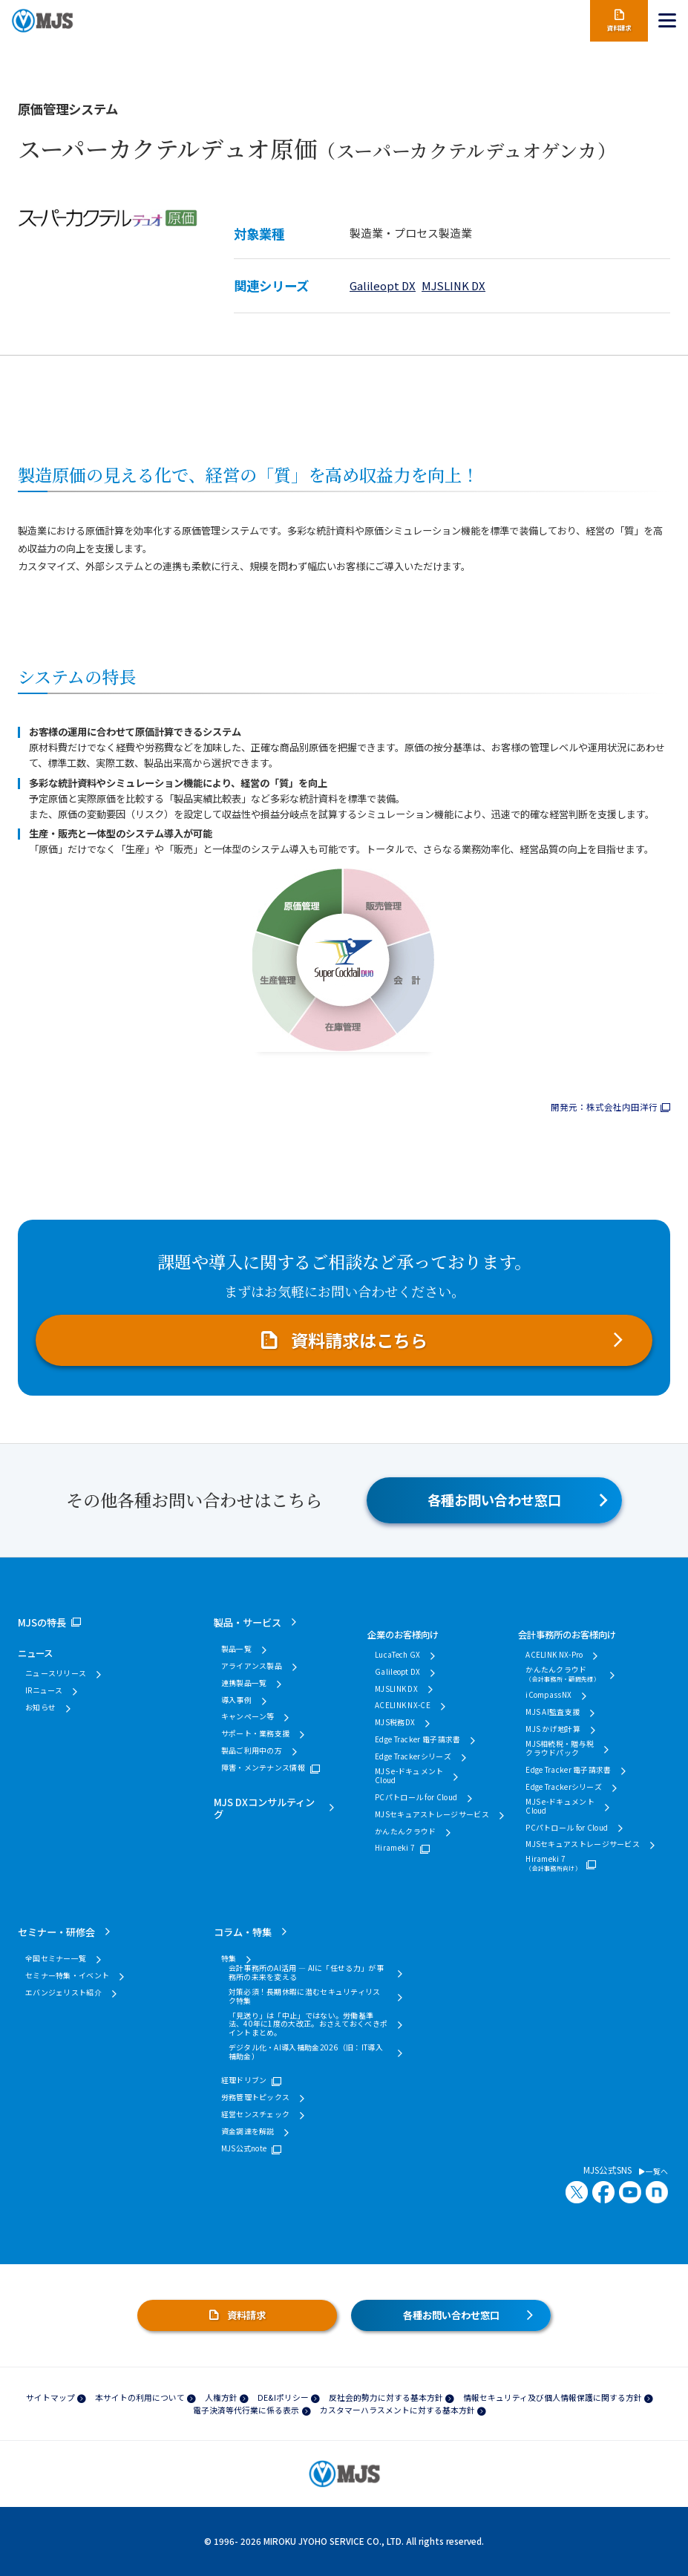 The image size is (688, 2576). I want to click on サポート・業務支援, so click(255, 1733).